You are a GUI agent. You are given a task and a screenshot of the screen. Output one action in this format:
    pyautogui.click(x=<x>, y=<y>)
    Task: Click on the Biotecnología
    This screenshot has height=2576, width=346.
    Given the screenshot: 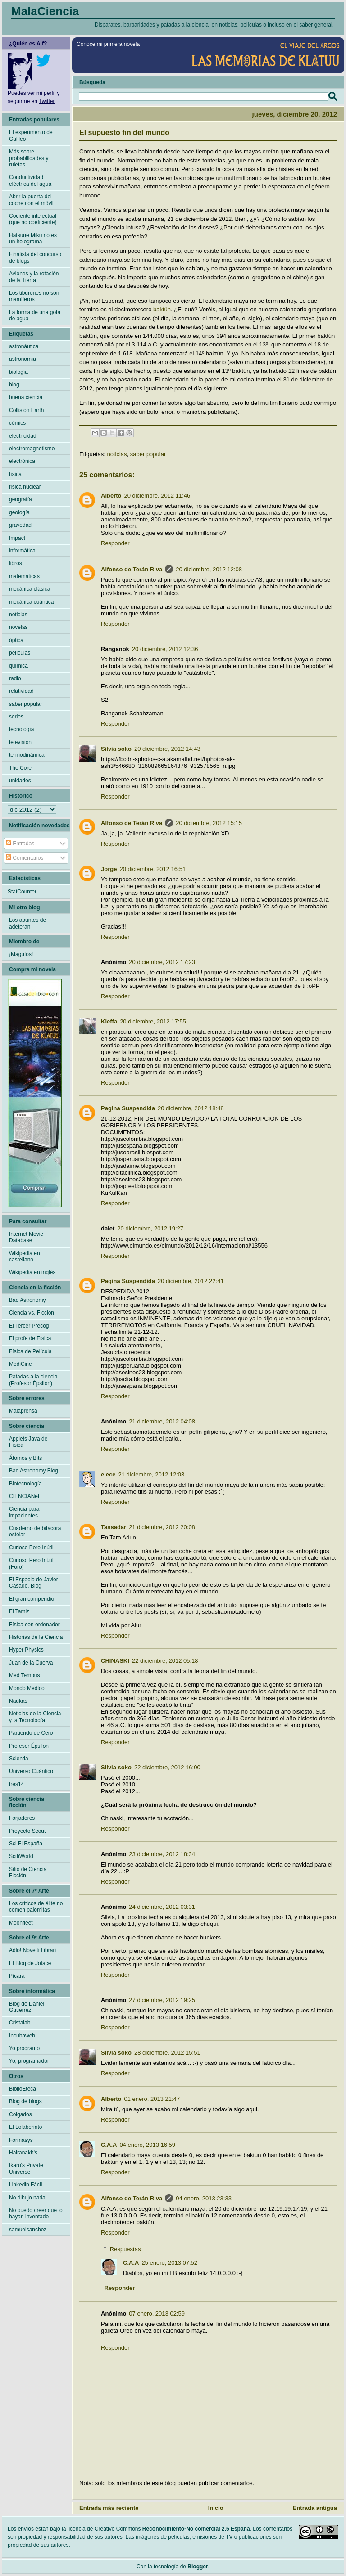 What is the action you would take?
    pyautogui.click(x=25, y=1484)
    